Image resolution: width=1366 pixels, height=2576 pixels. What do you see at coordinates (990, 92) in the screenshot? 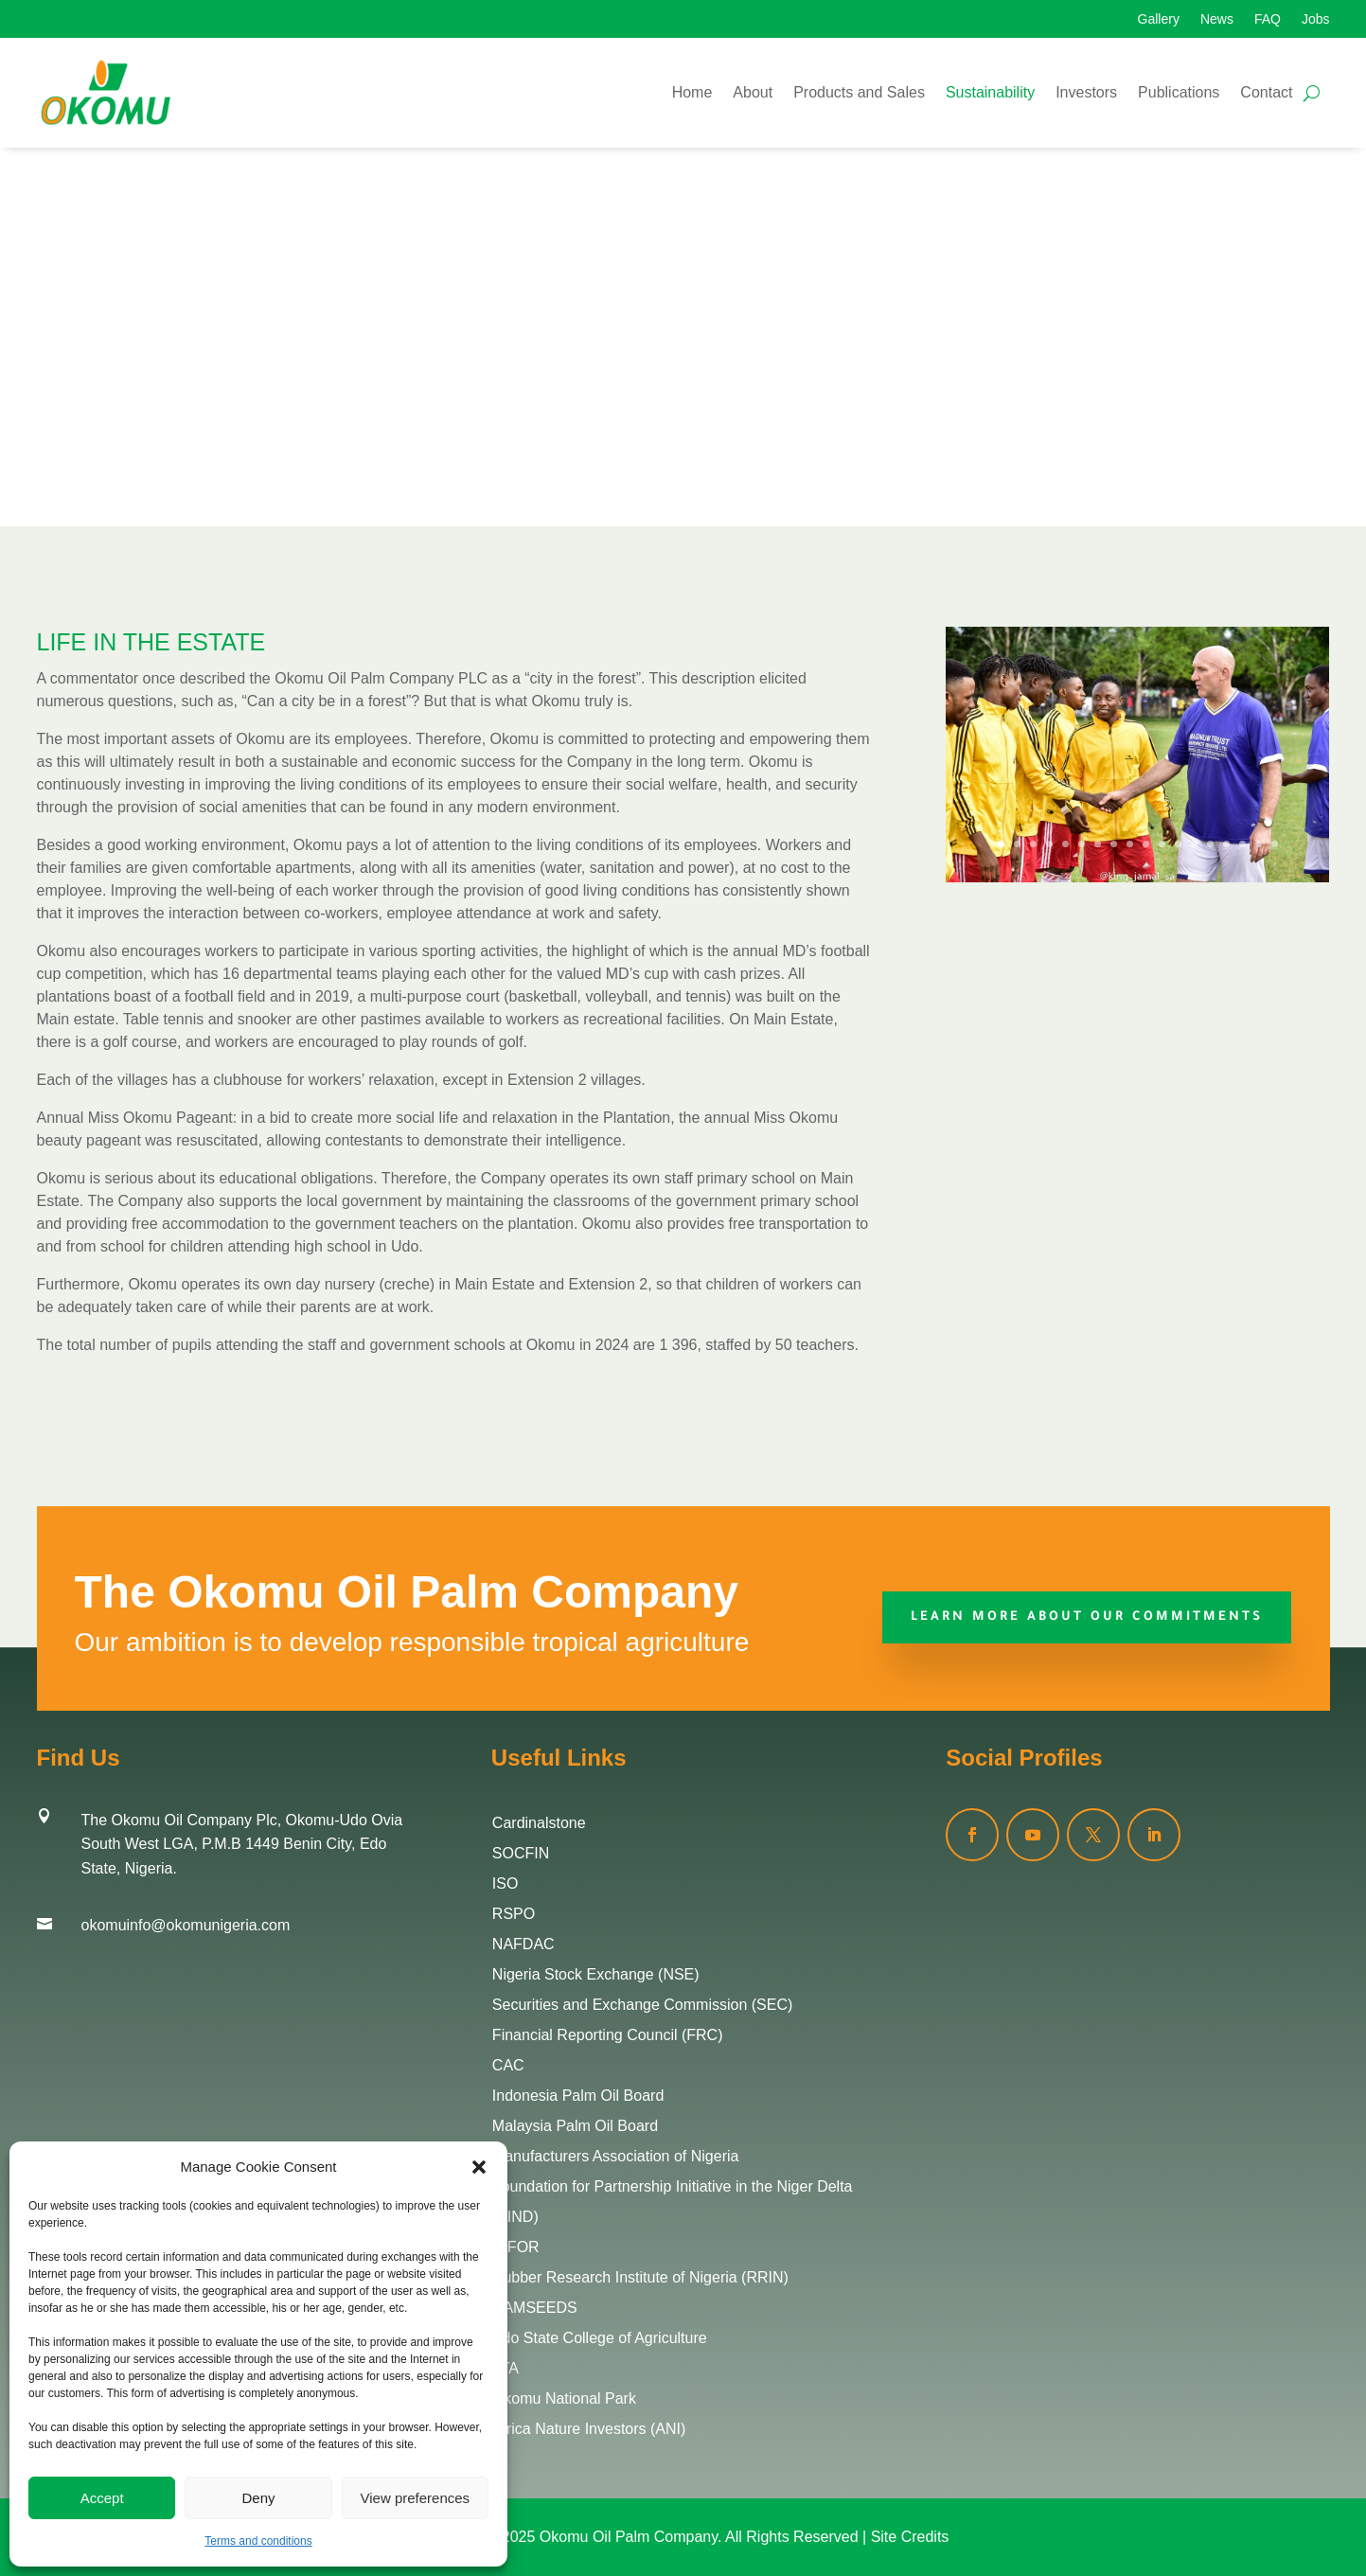
I see `Sustainability` at bounding box center [990, 92].